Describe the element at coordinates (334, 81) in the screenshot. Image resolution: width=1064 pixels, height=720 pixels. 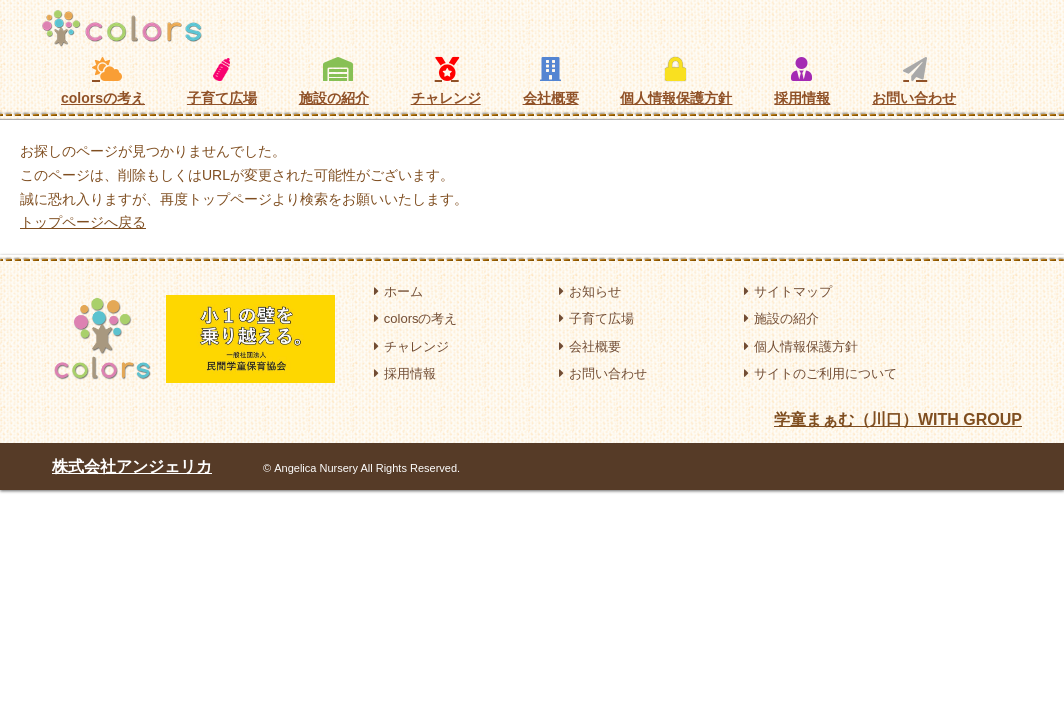
I see `施設の紹介` at that location.